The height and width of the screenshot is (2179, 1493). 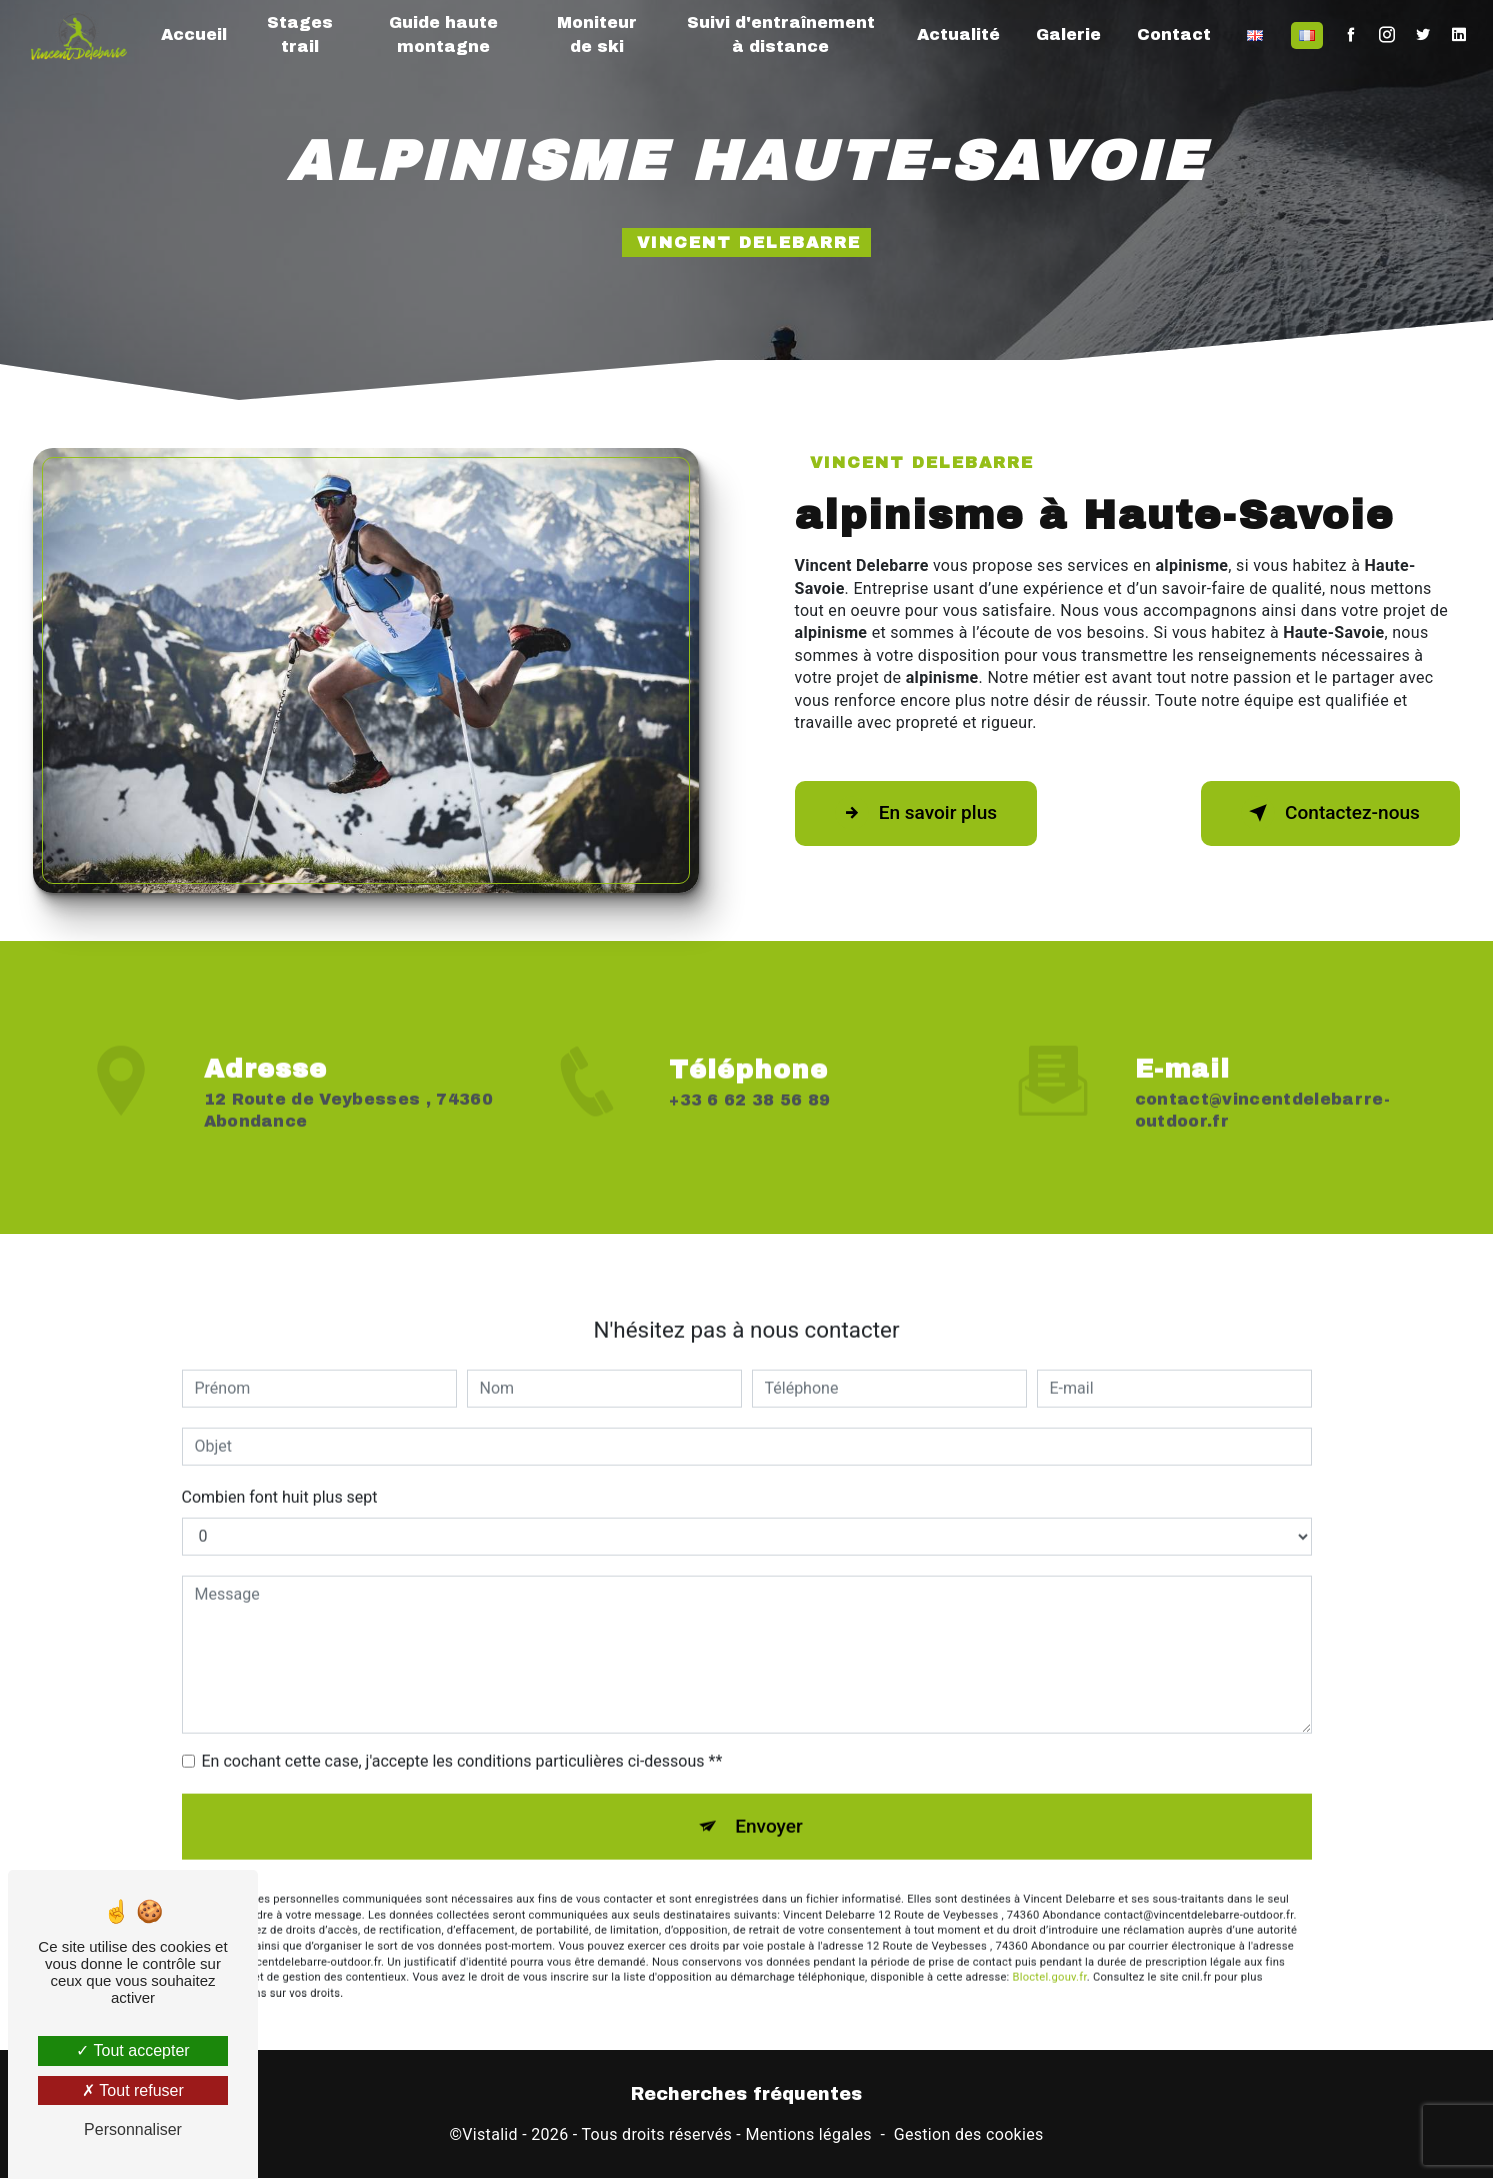 What do you see at coordinates (1329, 813) in the screenshot?
I see `Contactez-nous` at bounding box center [1329, 813].